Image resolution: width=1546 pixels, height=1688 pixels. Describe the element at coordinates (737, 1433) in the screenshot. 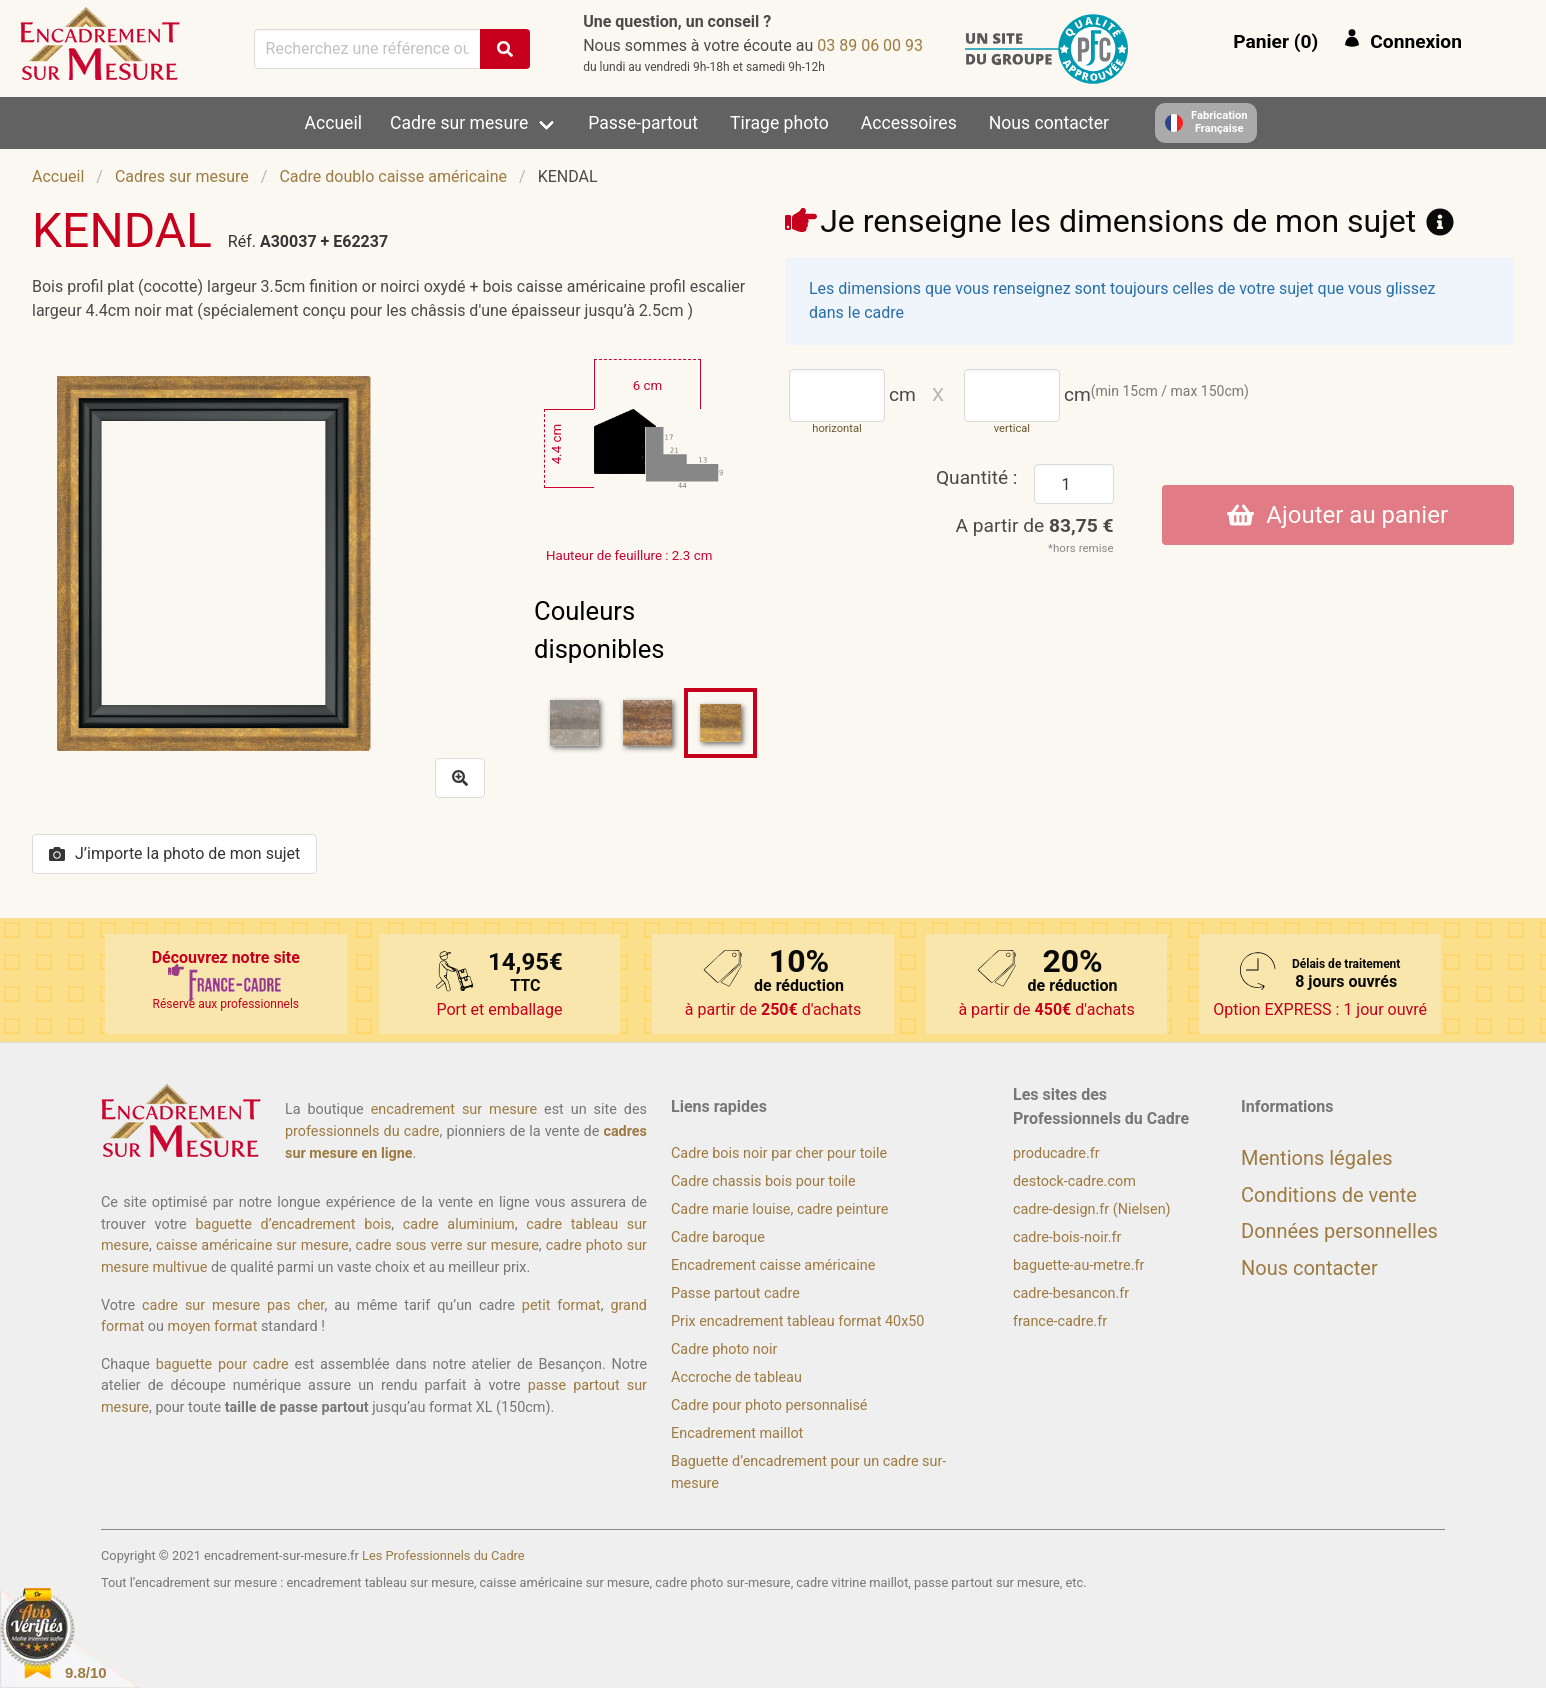

I see `Encadrement maillot` at that location.